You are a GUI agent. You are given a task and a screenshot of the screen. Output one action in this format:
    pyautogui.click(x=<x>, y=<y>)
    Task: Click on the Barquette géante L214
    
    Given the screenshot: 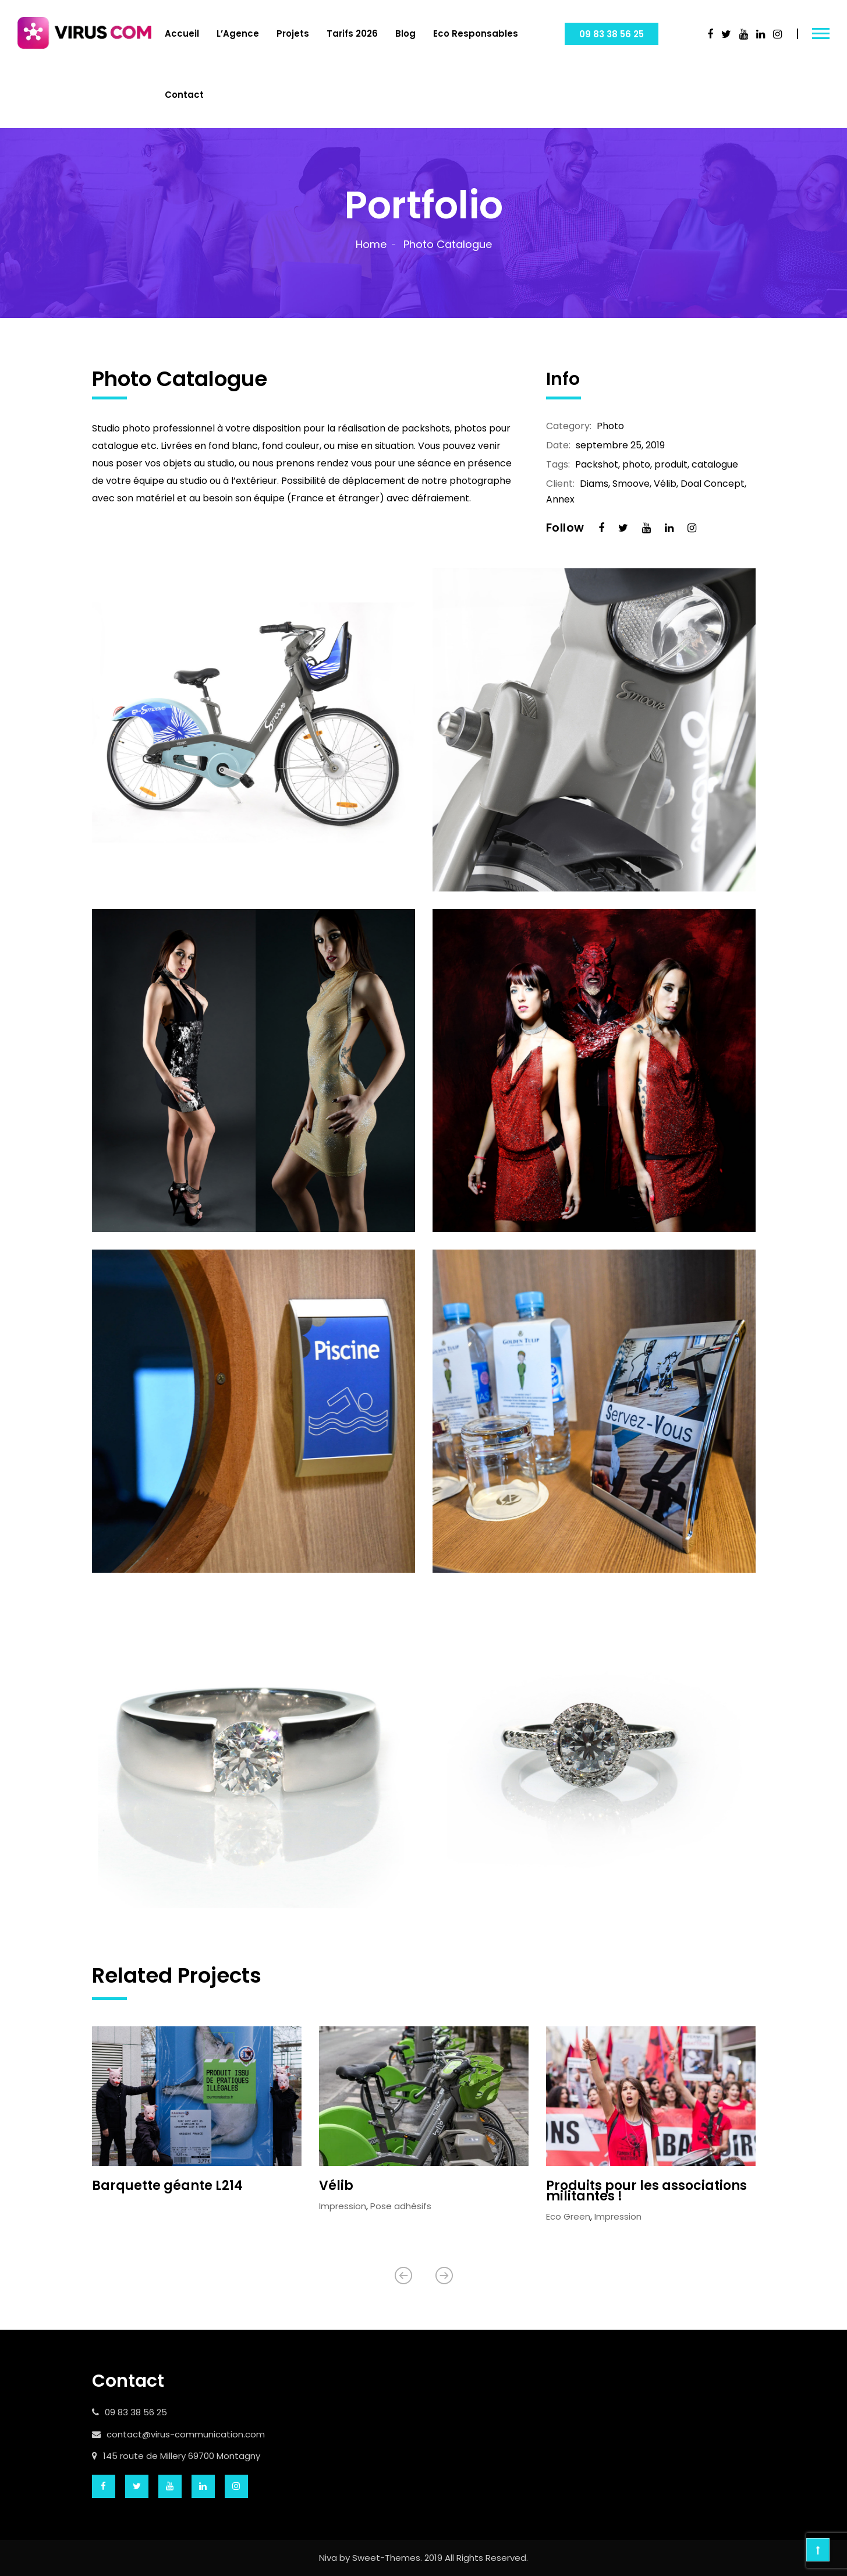 What is the action you would take?
    pyautogui.click(x=167, y=2186)
    